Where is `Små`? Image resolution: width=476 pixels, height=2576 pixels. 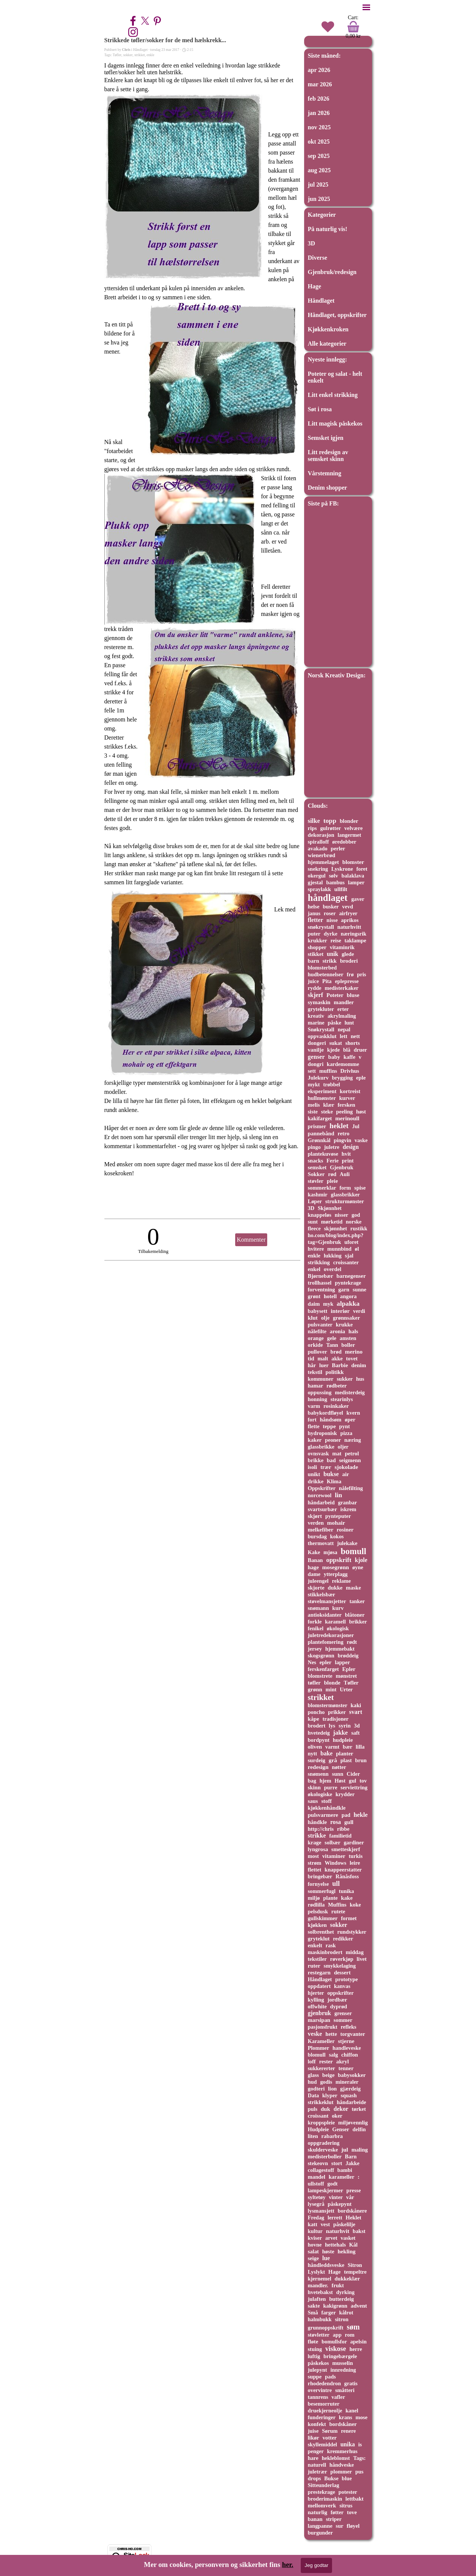 Små is located at coordinates (313, 2313).